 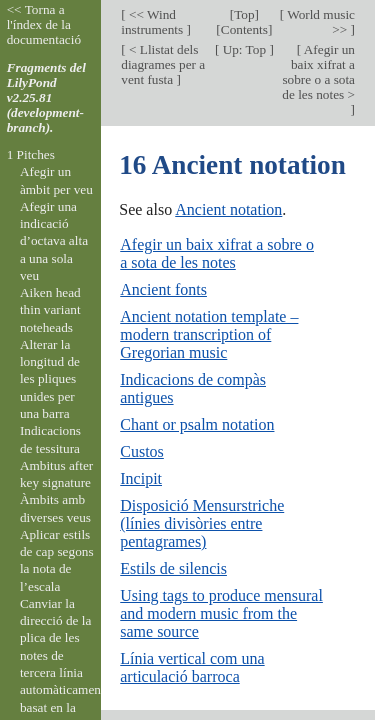 What do you see at coordinates (192, 667) in the screenshot?
I see `Línia vertical com una articulació barroca` at bounding box center [192, 667].